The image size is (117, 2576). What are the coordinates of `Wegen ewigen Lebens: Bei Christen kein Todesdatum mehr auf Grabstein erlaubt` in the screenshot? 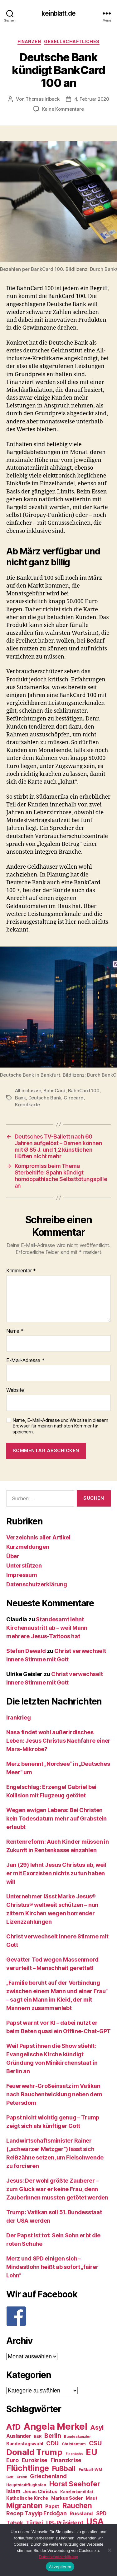 It's located at (56, 1818).